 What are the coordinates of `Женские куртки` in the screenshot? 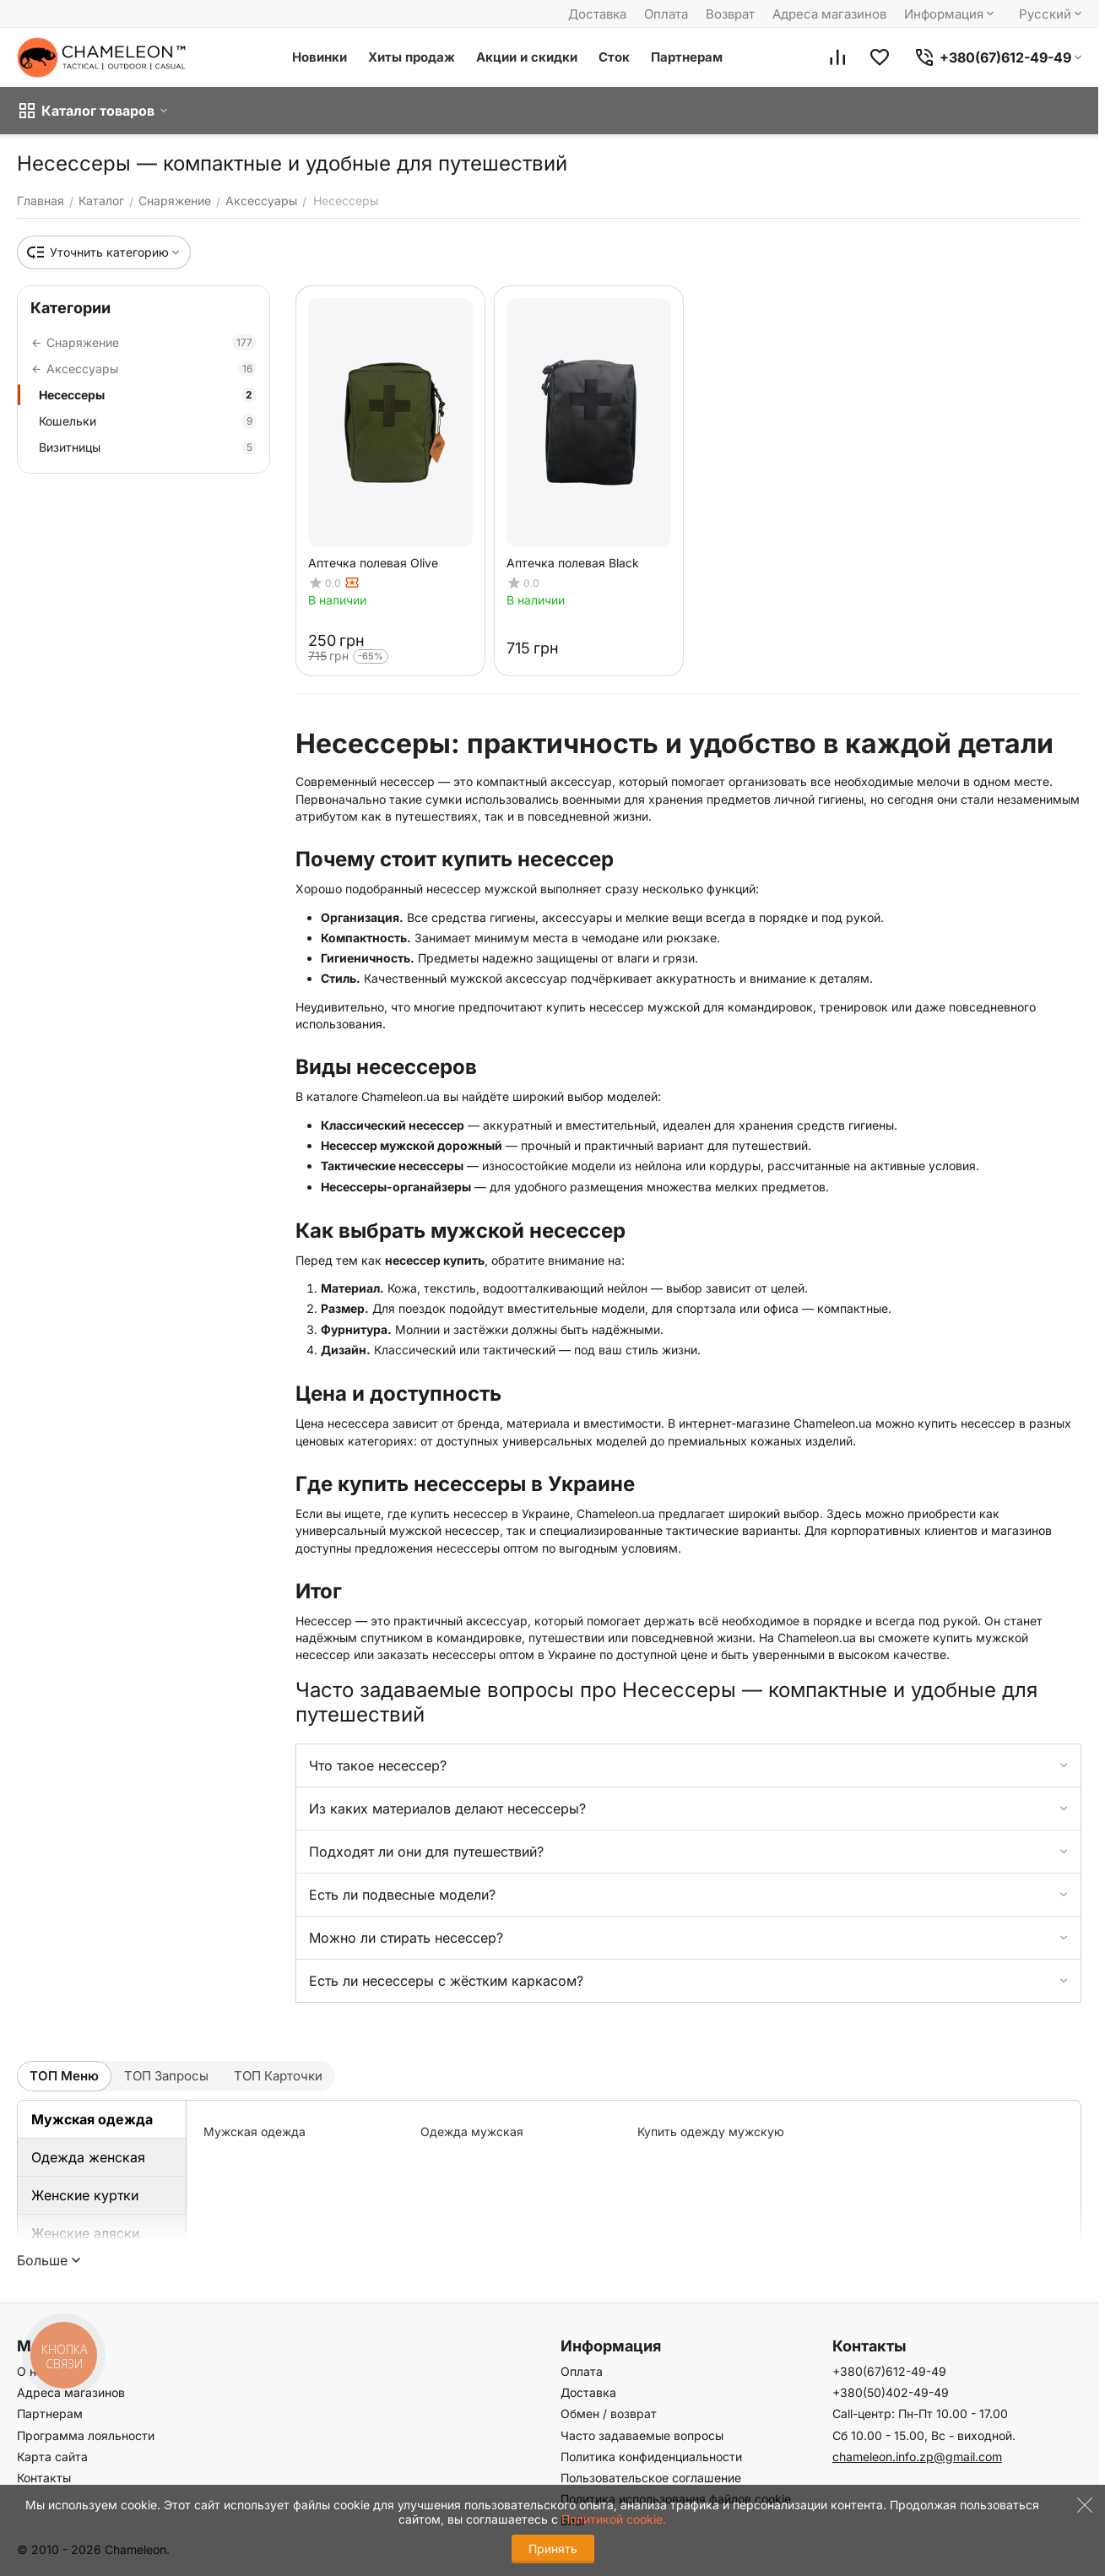 It's located at (84, 2195).